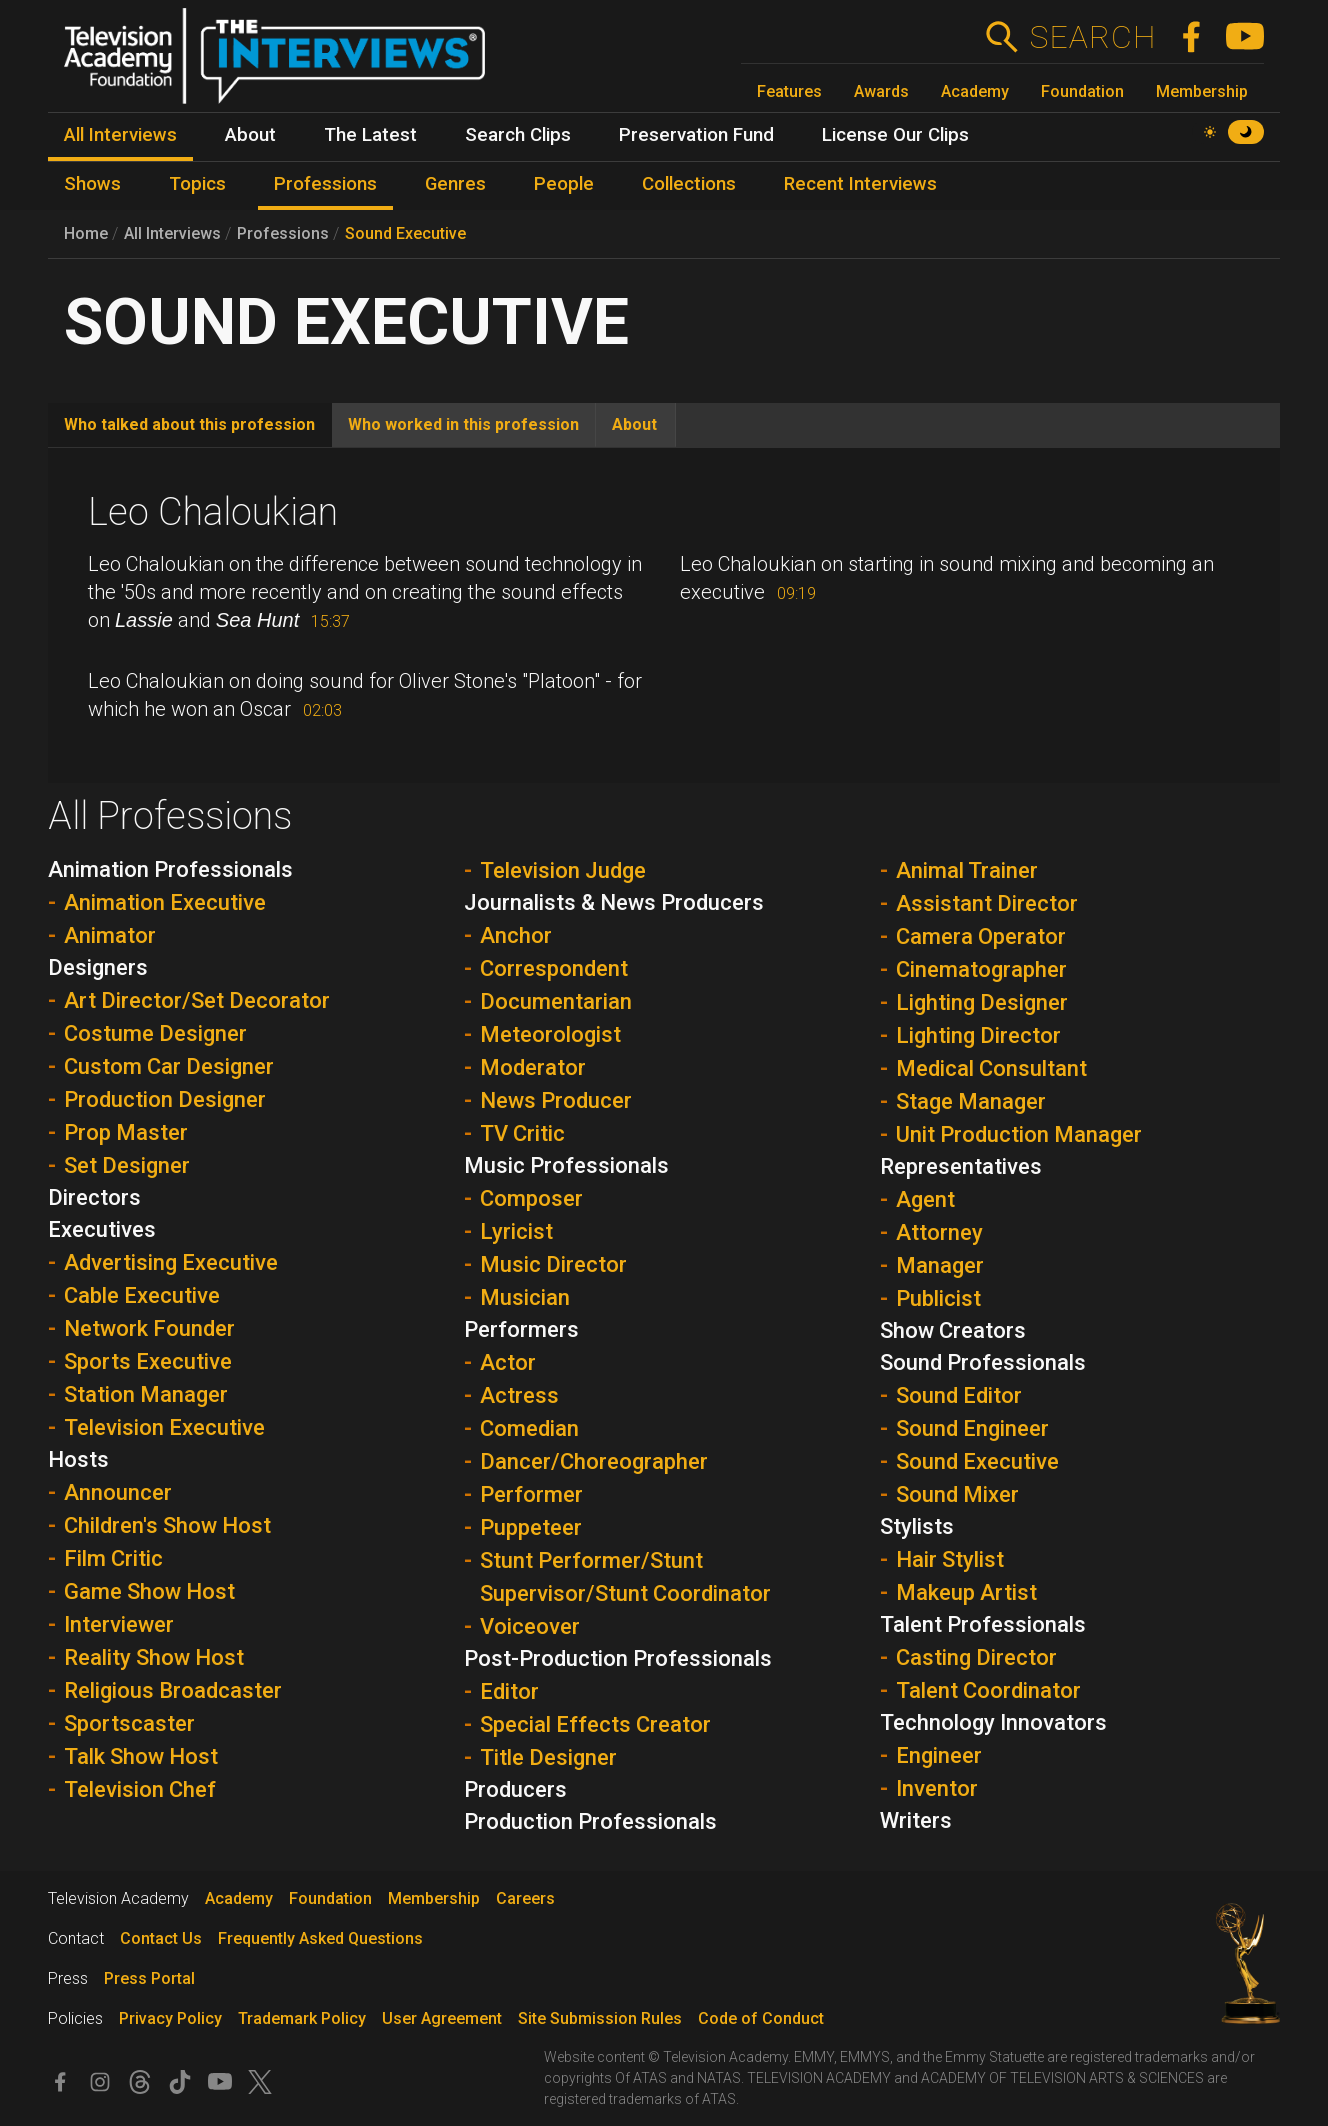 The image size is (1328, 2126). What do you see at coordinates (508, 1362) in the screenshot?
I see `Actor` at bounding box center [508, 1362].